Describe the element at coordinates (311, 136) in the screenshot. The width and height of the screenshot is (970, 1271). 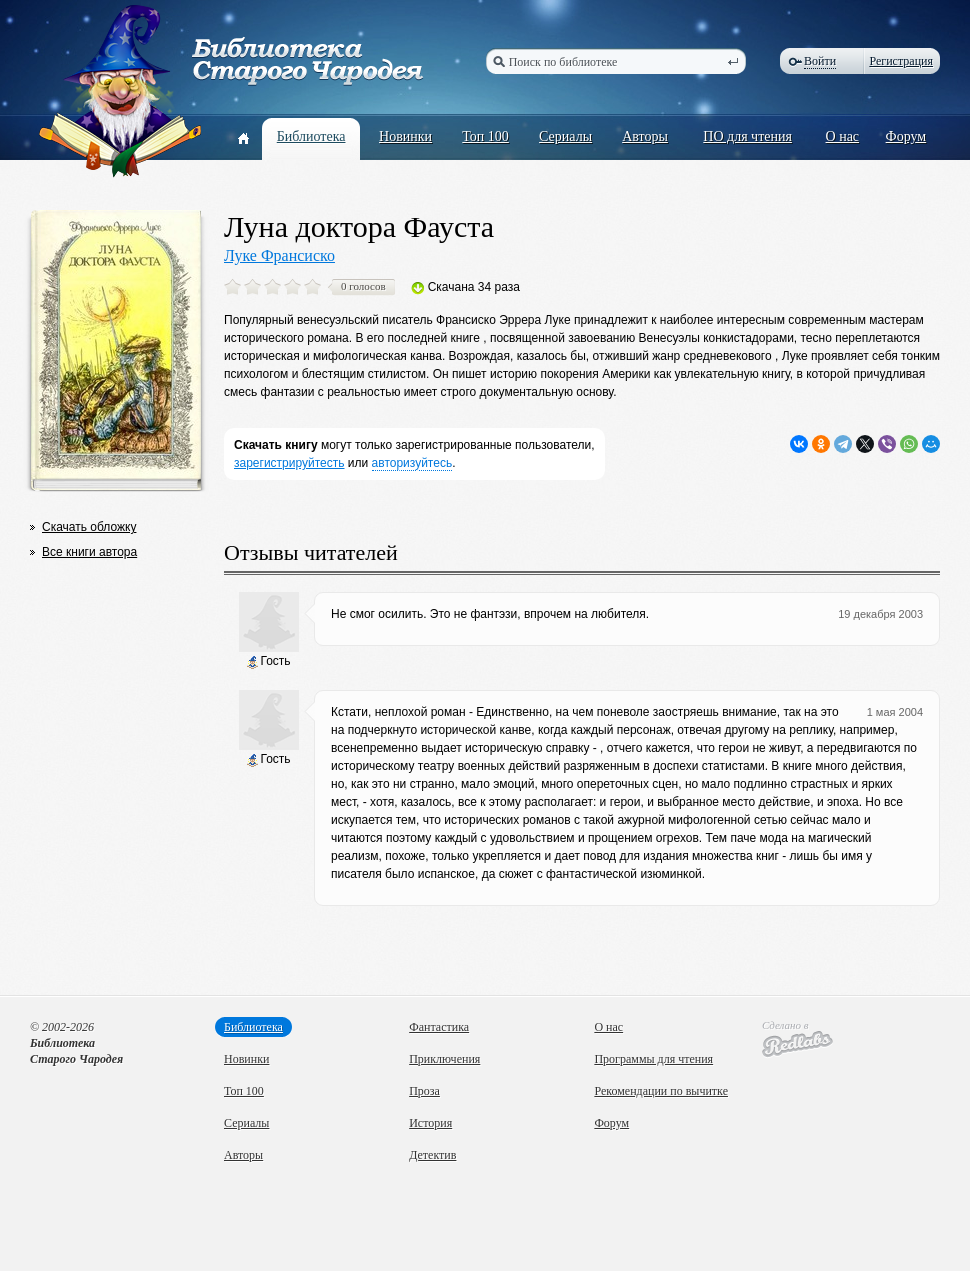
I see `Библиотека` at that location.